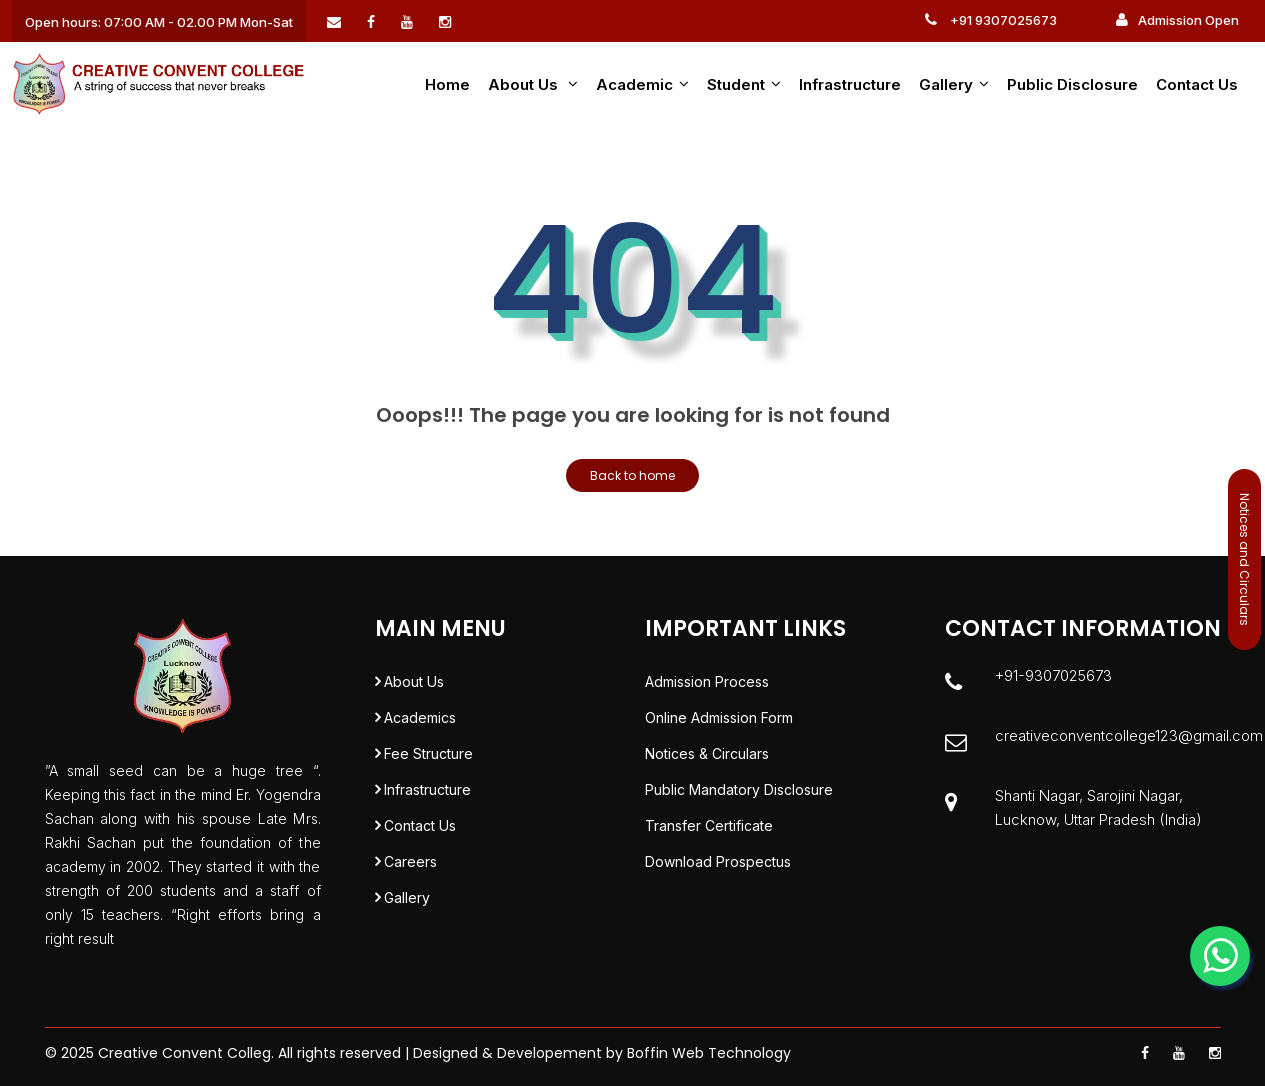 Image resolution: width=1265 pixels, height=1086 pixels. I want to click on Academics, so click(420, 717).